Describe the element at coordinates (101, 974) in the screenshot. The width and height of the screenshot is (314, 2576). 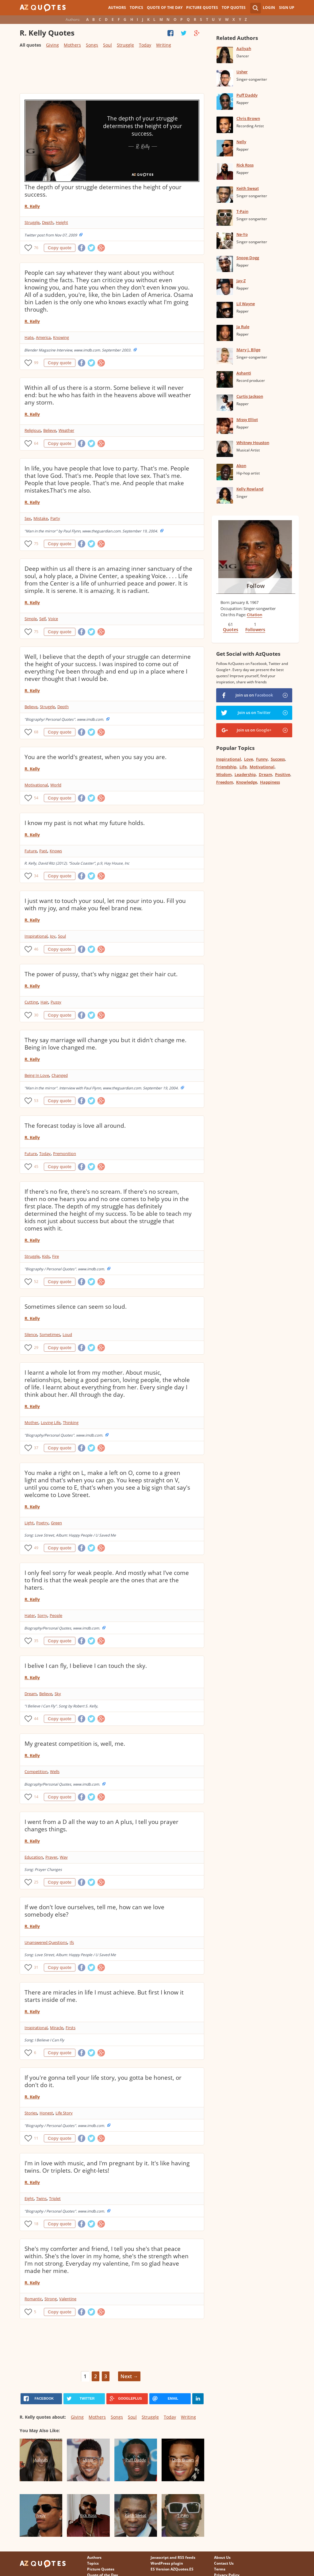
I see `The power of pussy, that's why niggaz get their hair cut.` at that location.